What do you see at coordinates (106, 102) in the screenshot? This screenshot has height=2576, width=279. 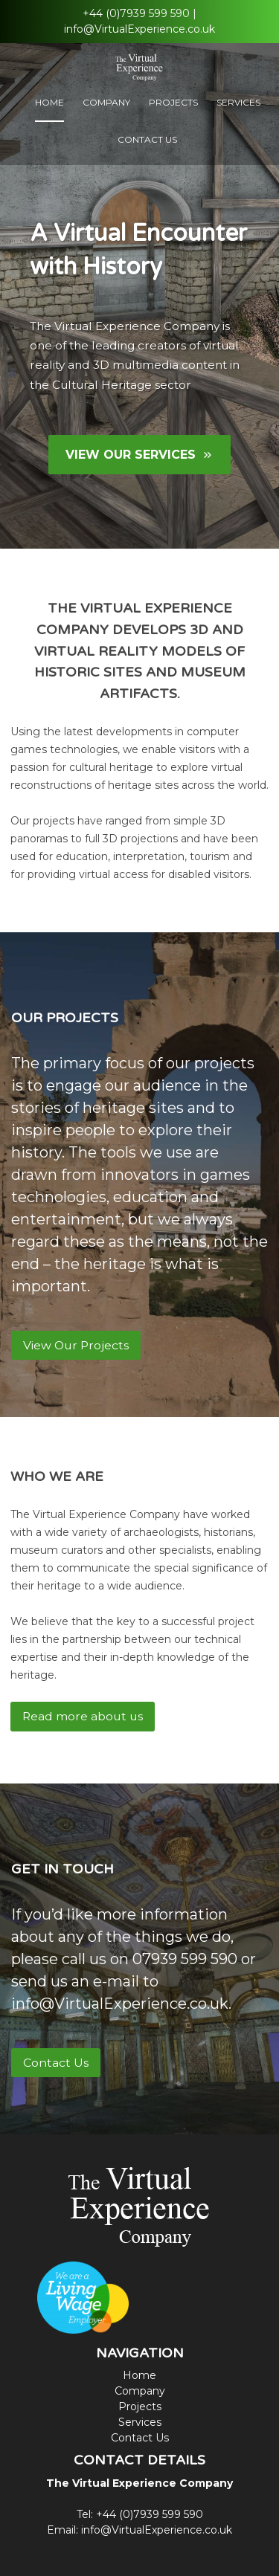 I see `Company` at bounding box center [106, 102].